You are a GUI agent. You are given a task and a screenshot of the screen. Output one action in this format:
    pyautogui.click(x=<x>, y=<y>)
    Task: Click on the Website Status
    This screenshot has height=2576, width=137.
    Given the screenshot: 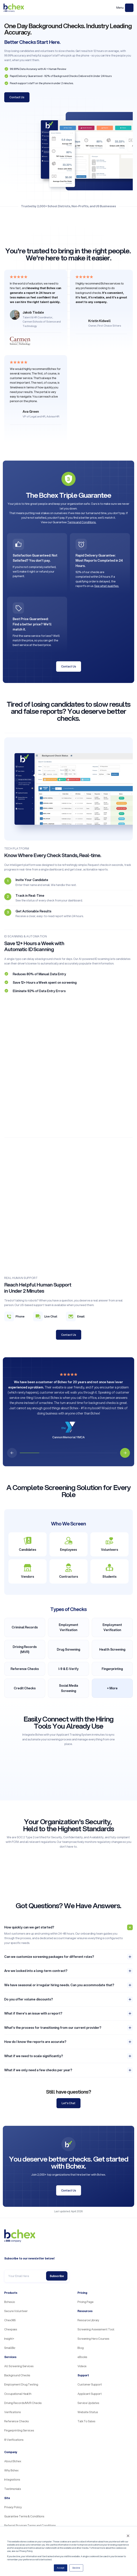 What is the action you would take?
    pyautogui.click(x=88, y=2344)
    